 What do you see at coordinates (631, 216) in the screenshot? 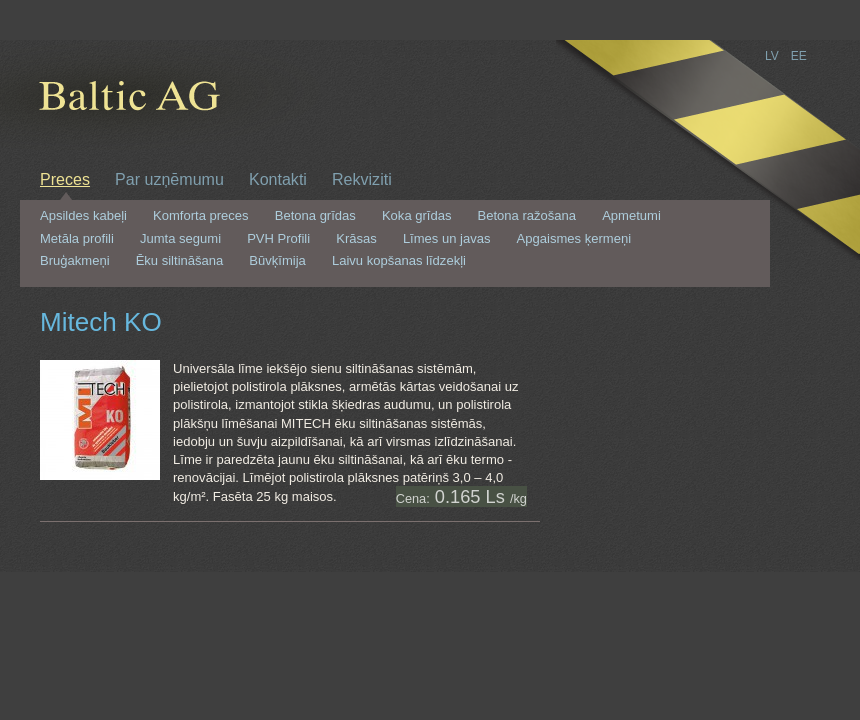
I see `Apmetumi` at bounding box center [631, 216].